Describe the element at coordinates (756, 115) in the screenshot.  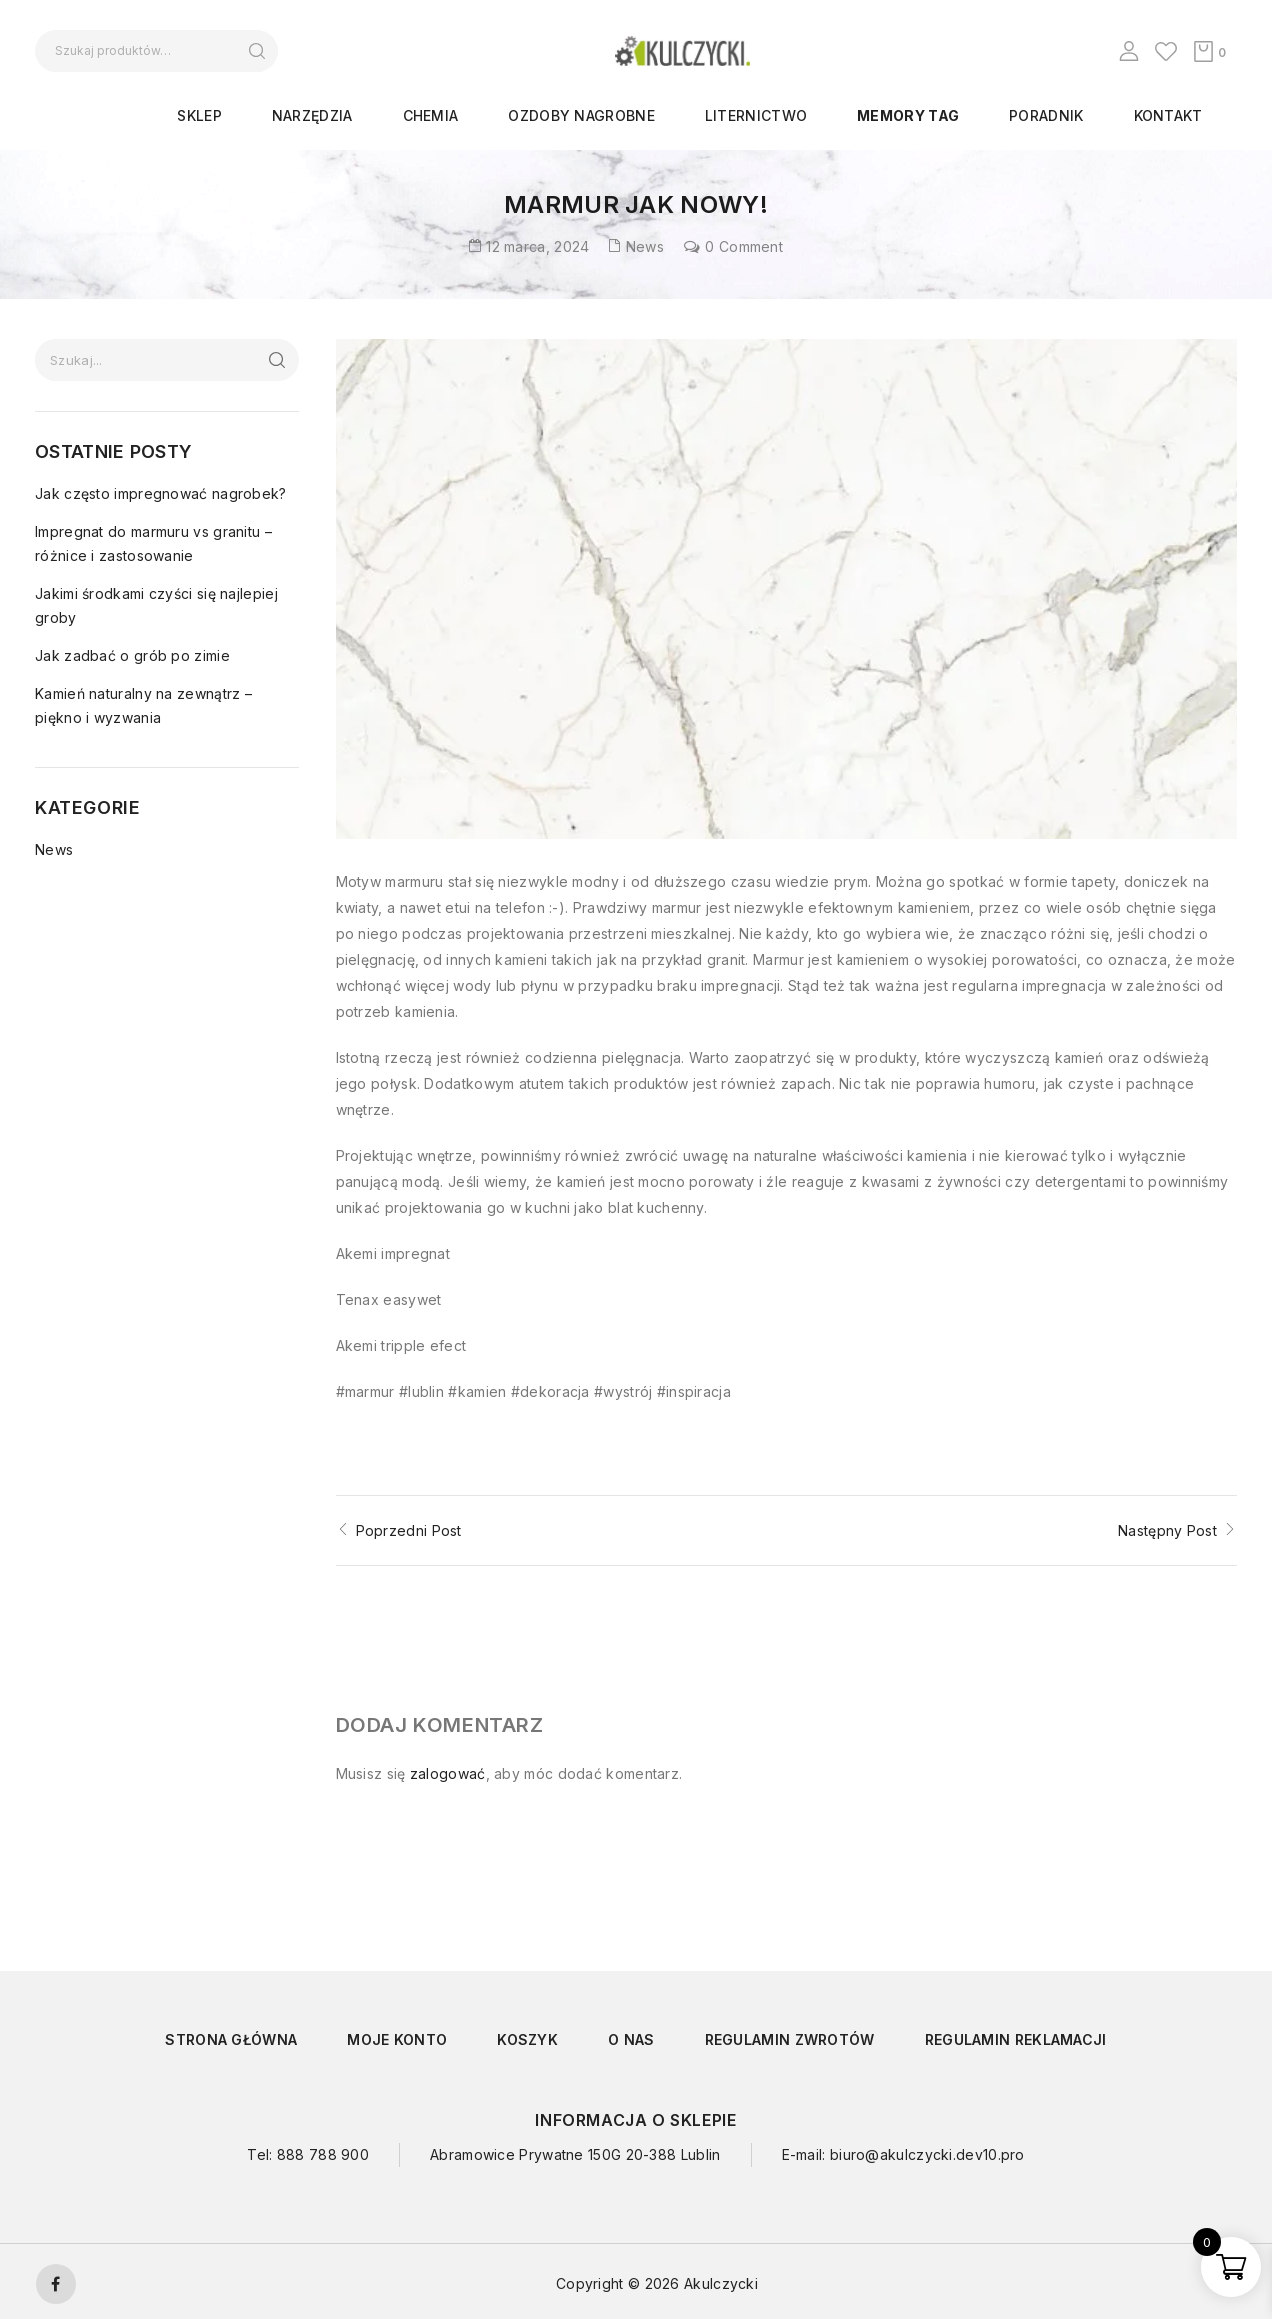
I see `LITERNICTWO` at that location.